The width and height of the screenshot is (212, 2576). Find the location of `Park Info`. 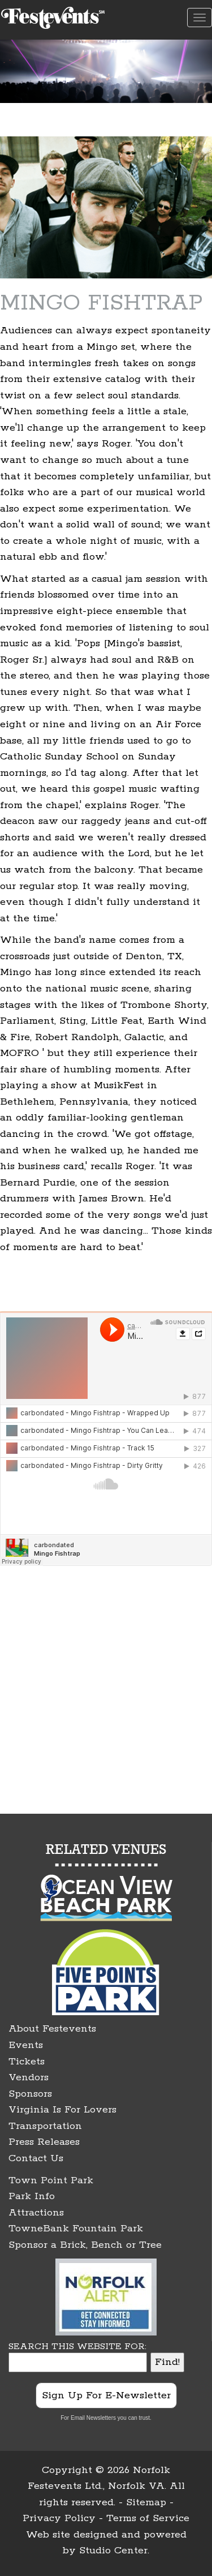

Park Info is located at coordinates (31, 2196).